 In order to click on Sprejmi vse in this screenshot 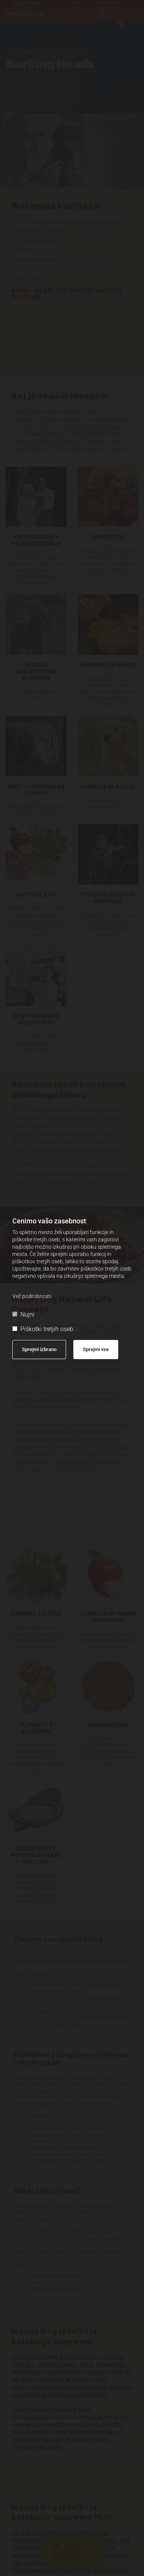, I will do `click(96, 1349)`.